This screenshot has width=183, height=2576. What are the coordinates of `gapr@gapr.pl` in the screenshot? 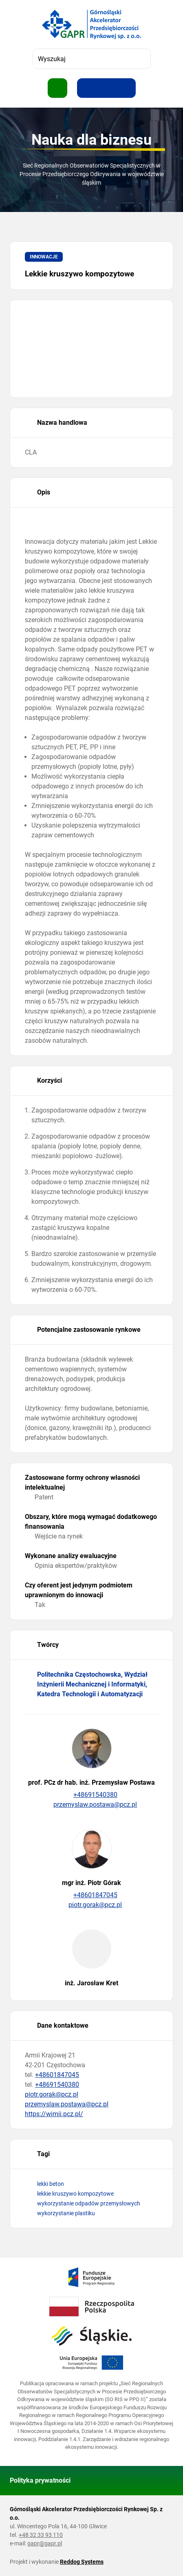 It's located at (44, 2543).